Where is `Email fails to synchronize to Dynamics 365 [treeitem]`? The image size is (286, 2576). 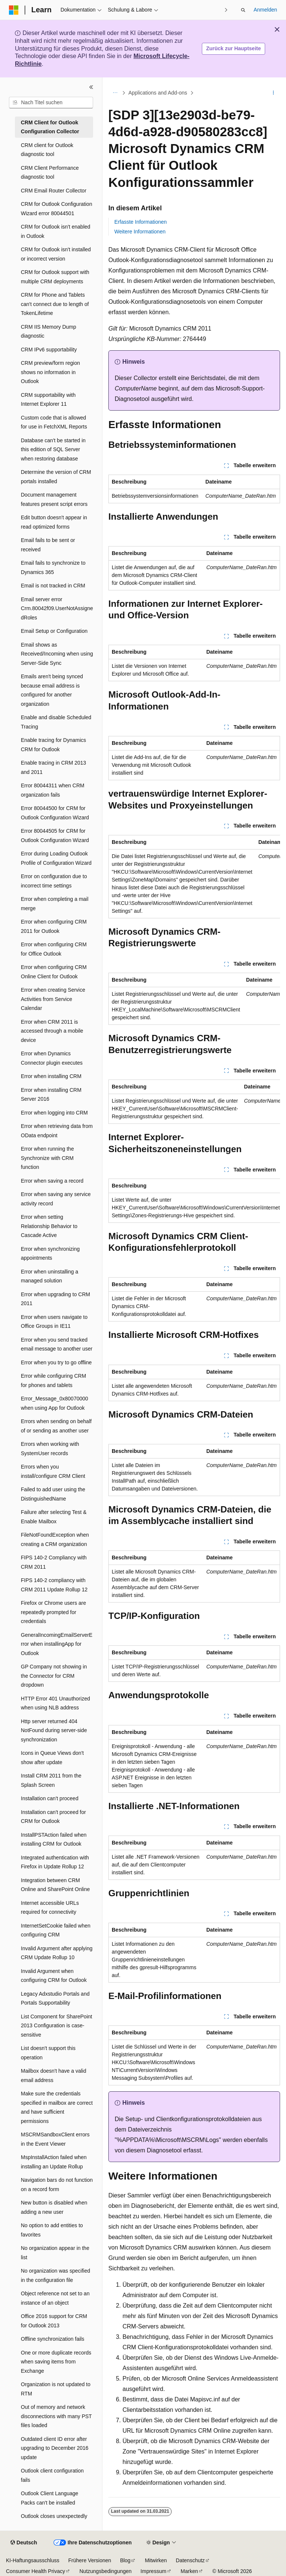 Email fails to synchronize to Dynamics 365 [treeitem] is located at coordinates (53, 567).